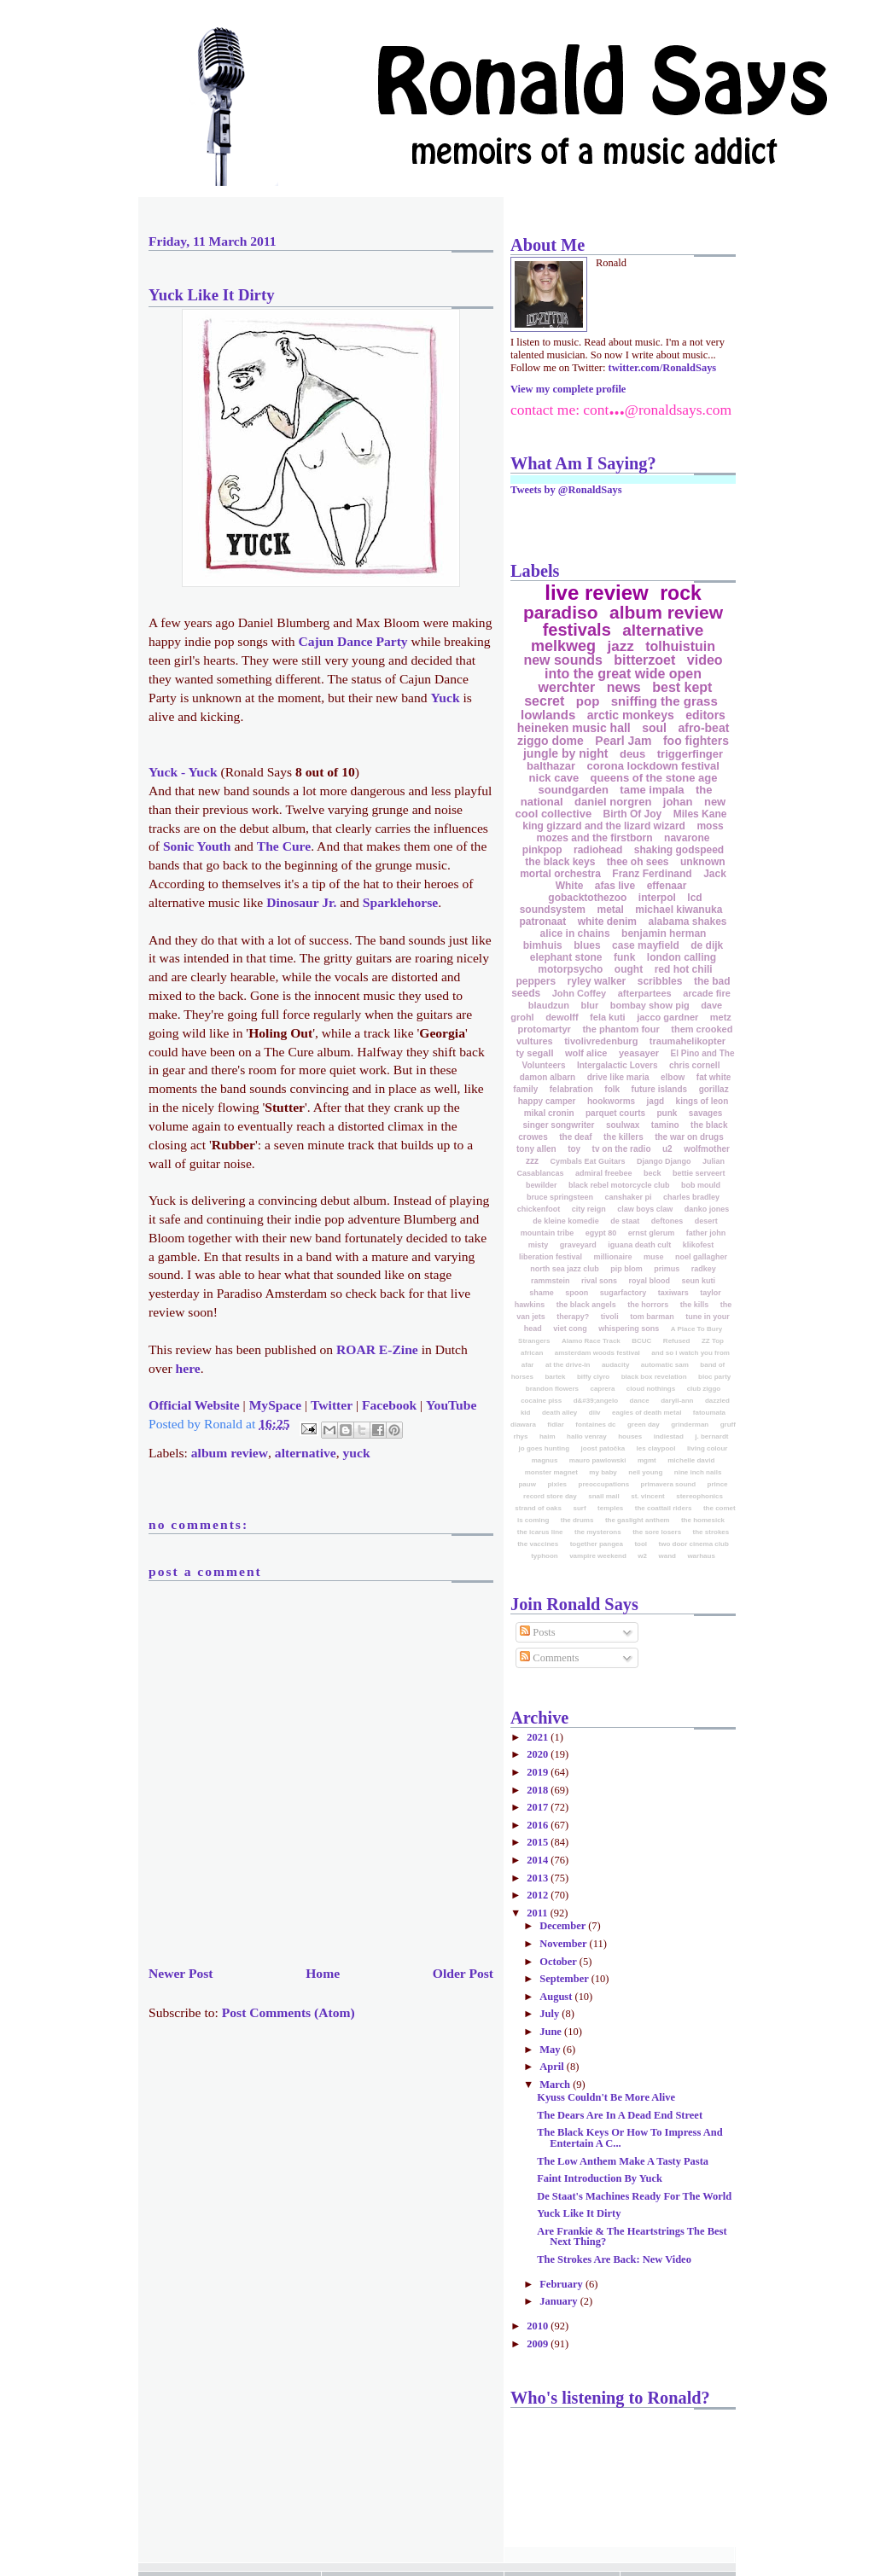 The width and height of the screenshot is (874, 2576). What do you see at coordinates (575, 933) in the screenshot?
I see `alice in chains` at bounding box center [575, 933].